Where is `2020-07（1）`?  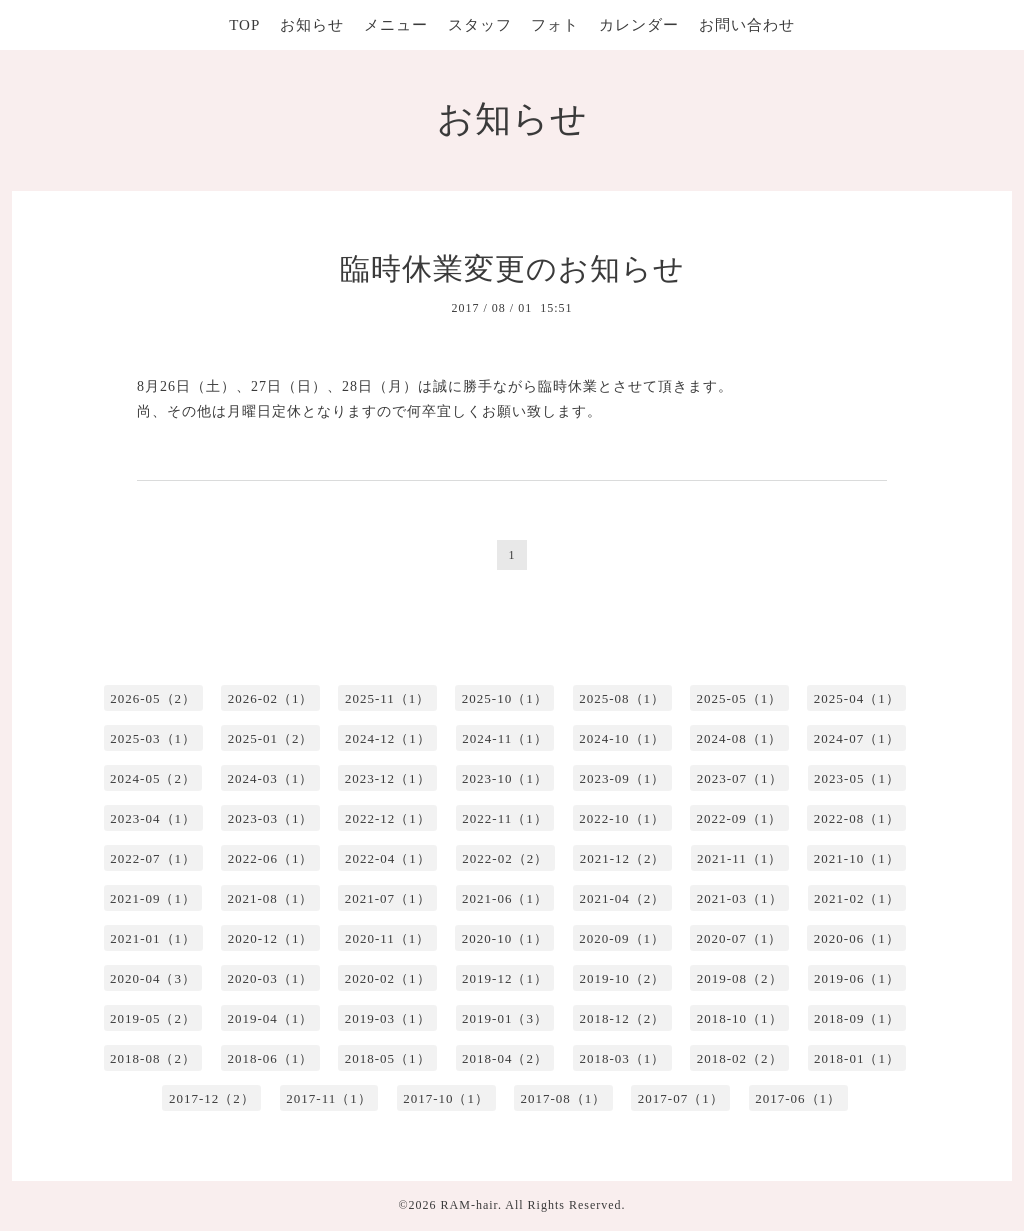
2020-07（1） is located at coordinates (740, 938).